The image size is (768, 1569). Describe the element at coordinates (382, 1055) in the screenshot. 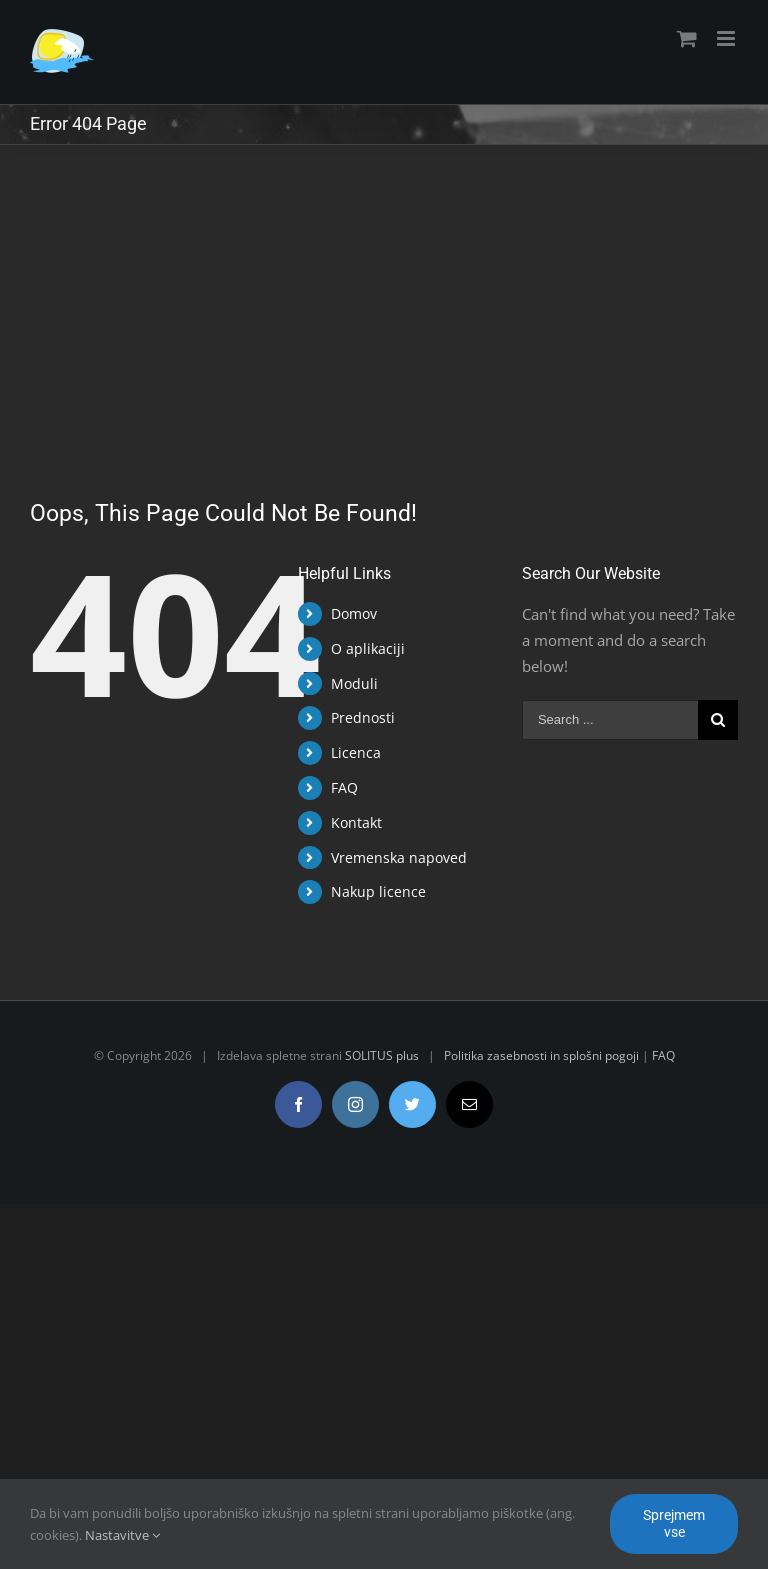

I see `SOLITUS plus` at that location.